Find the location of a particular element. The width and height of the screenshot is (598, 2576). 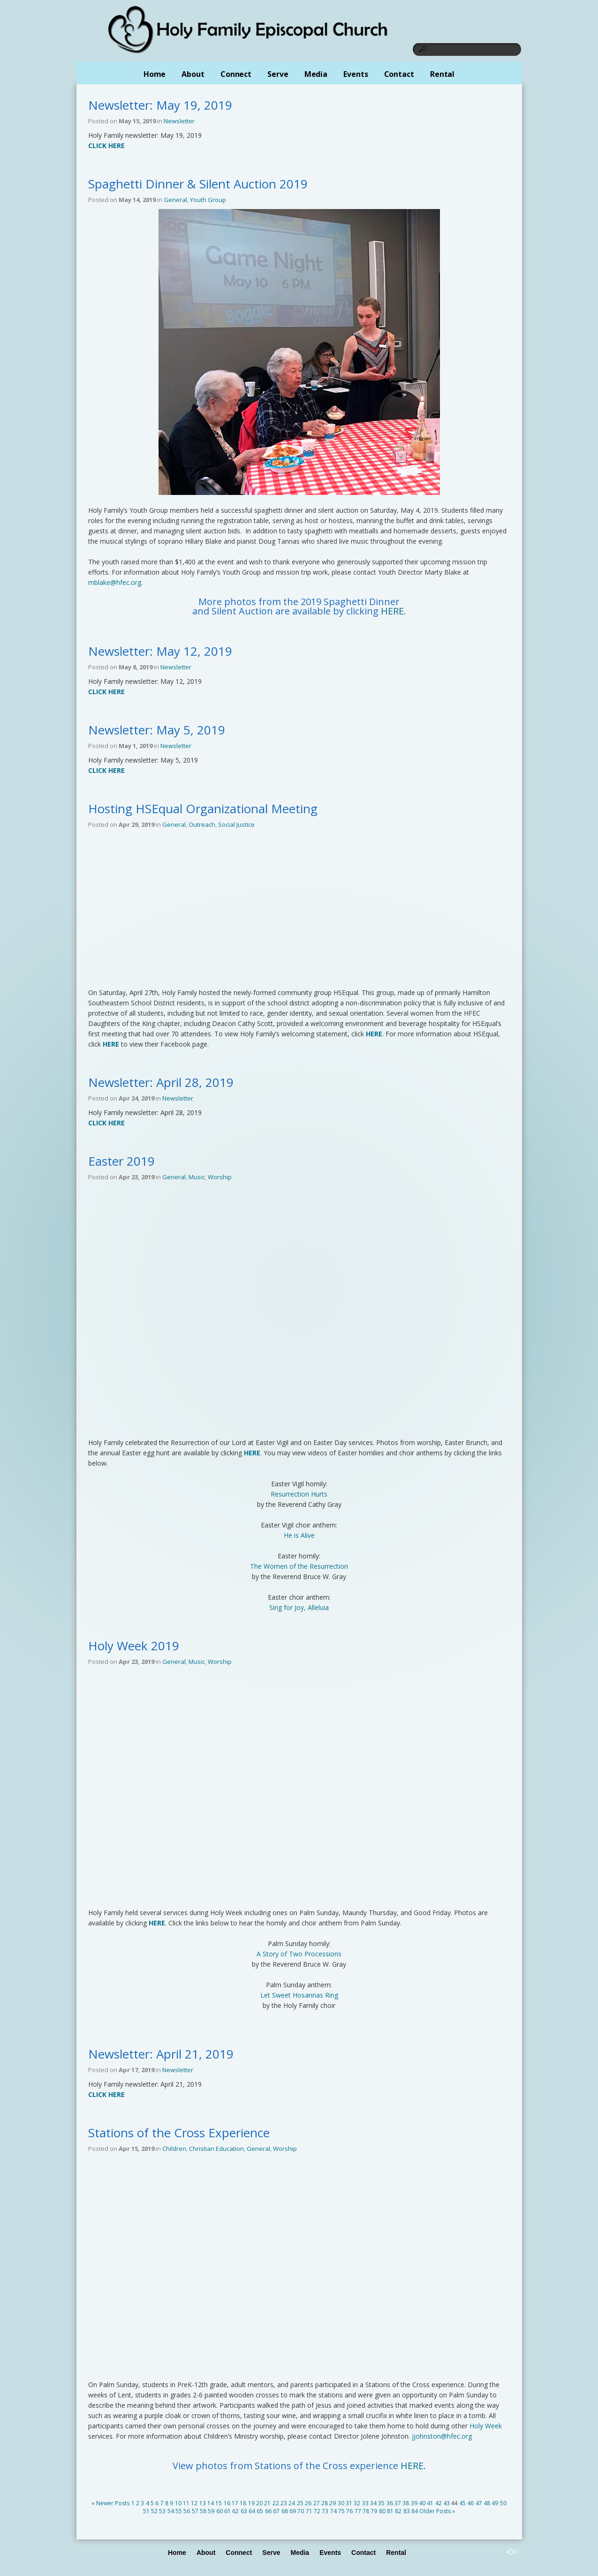

42 is located at coordinates (438, 2503).